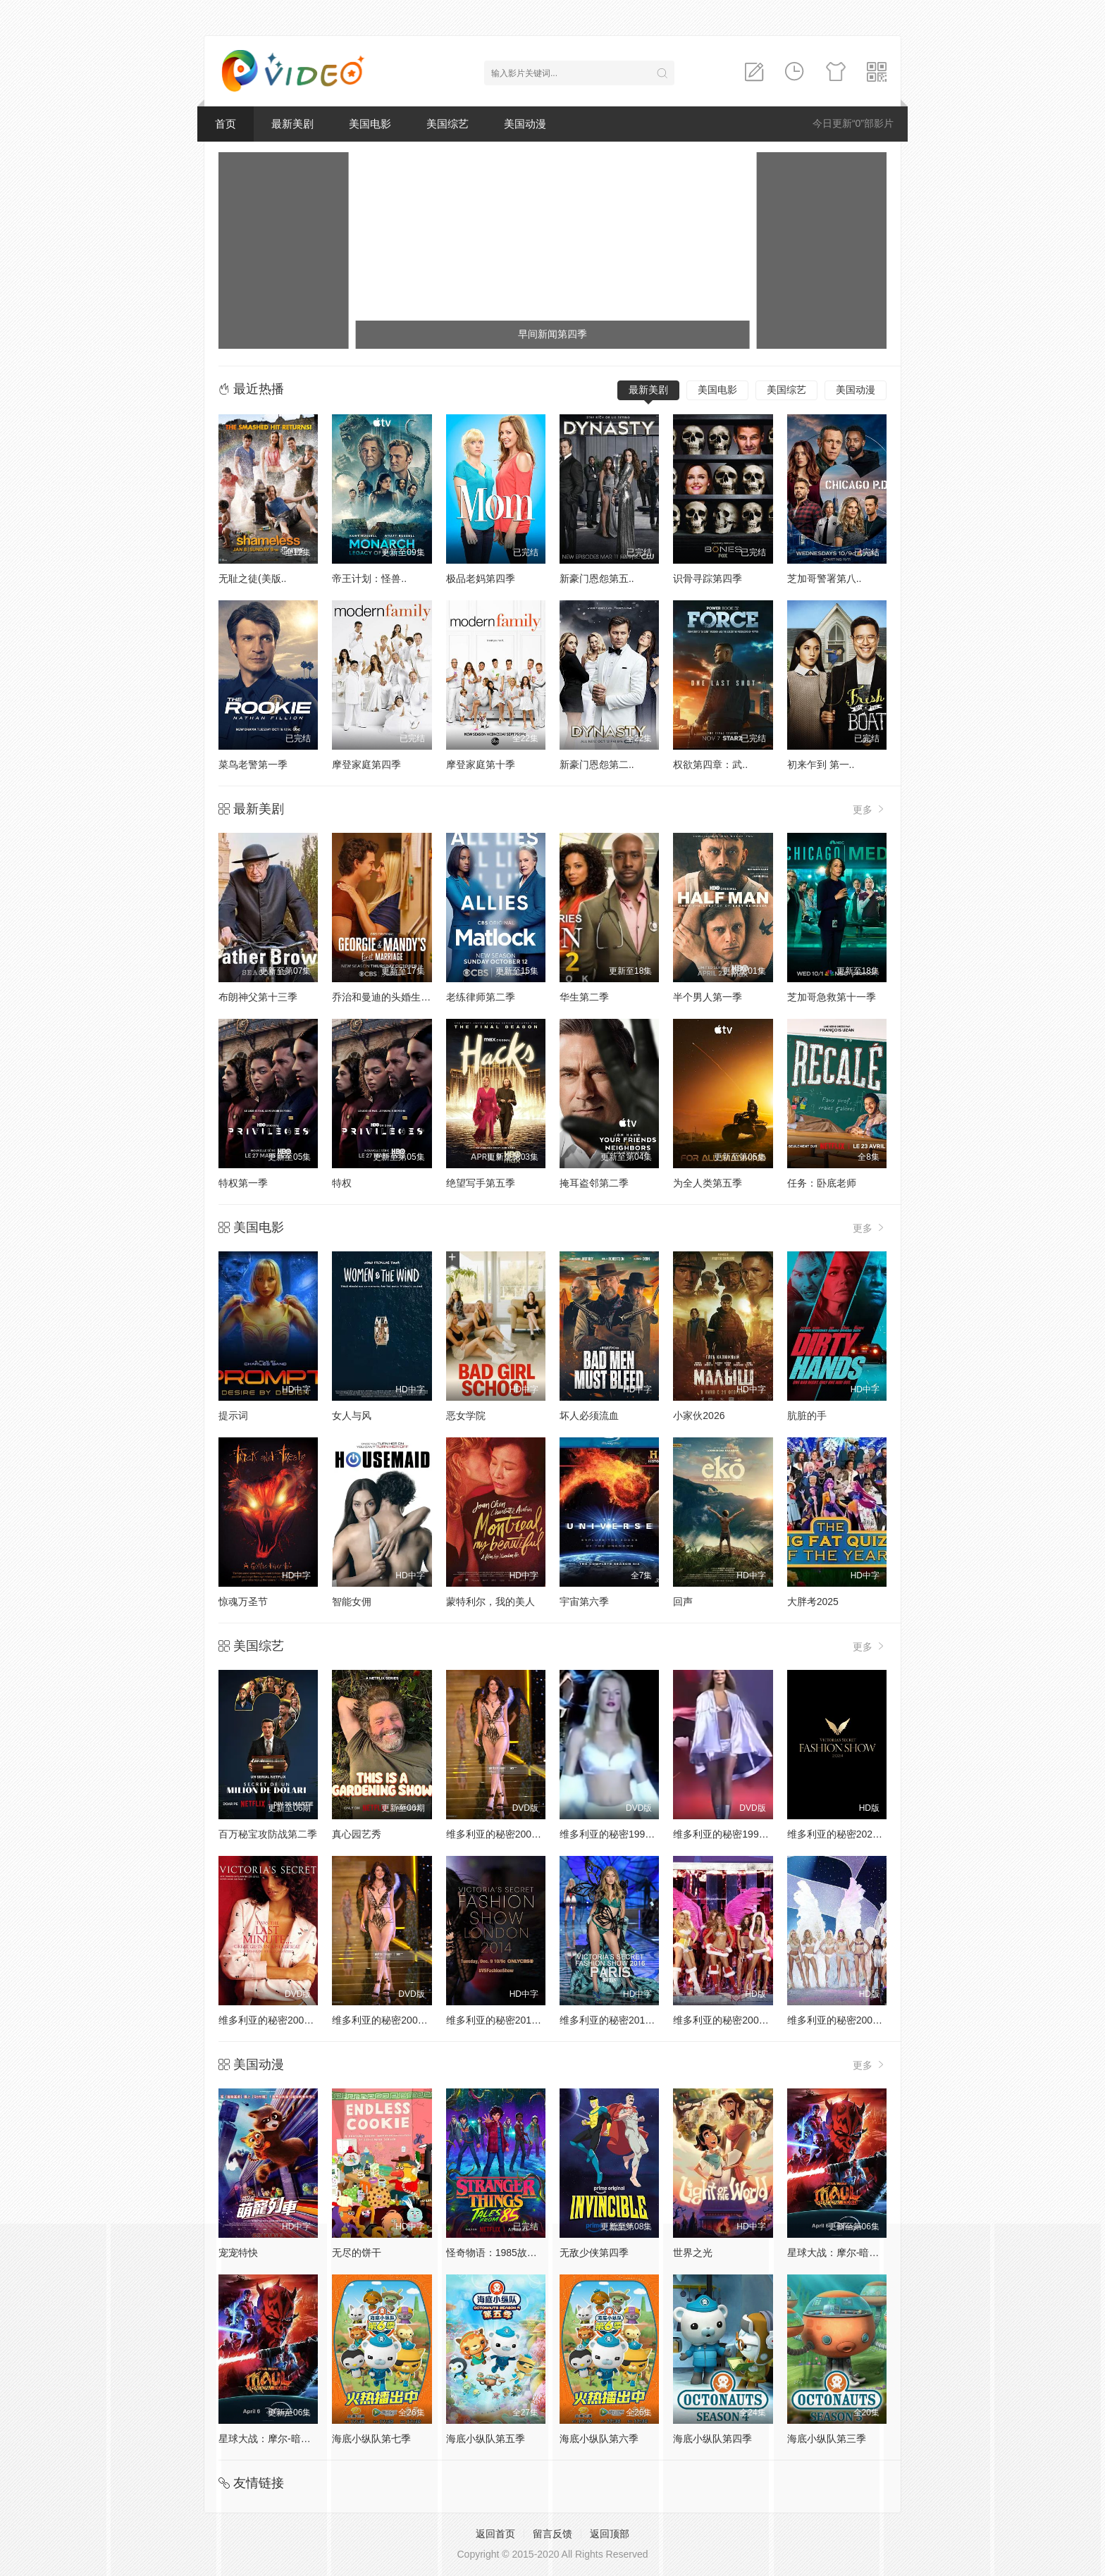 Image resolution: width=1105 pixels, height=2576 pixels. I want to click on 初来乍到 第一.., so click(821, 764).